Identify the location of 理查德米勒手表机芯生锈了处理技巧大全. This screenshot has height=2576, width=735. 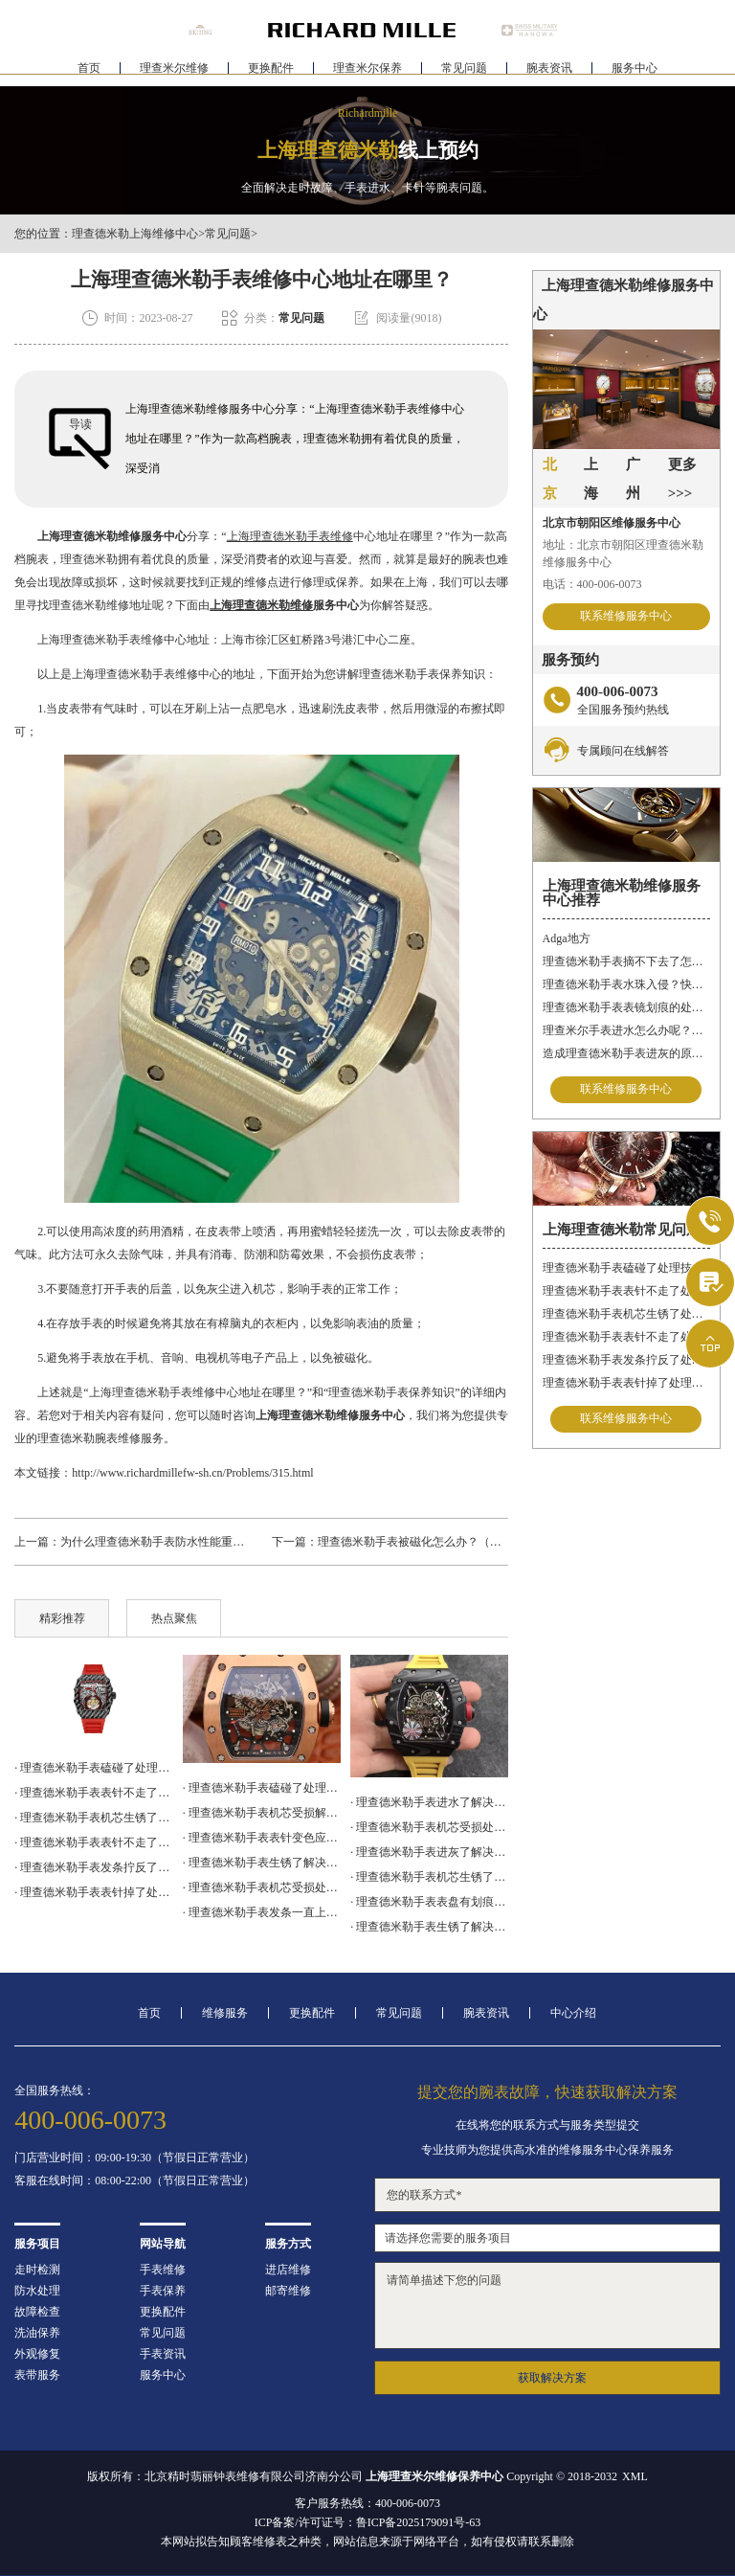
(626, 1314).